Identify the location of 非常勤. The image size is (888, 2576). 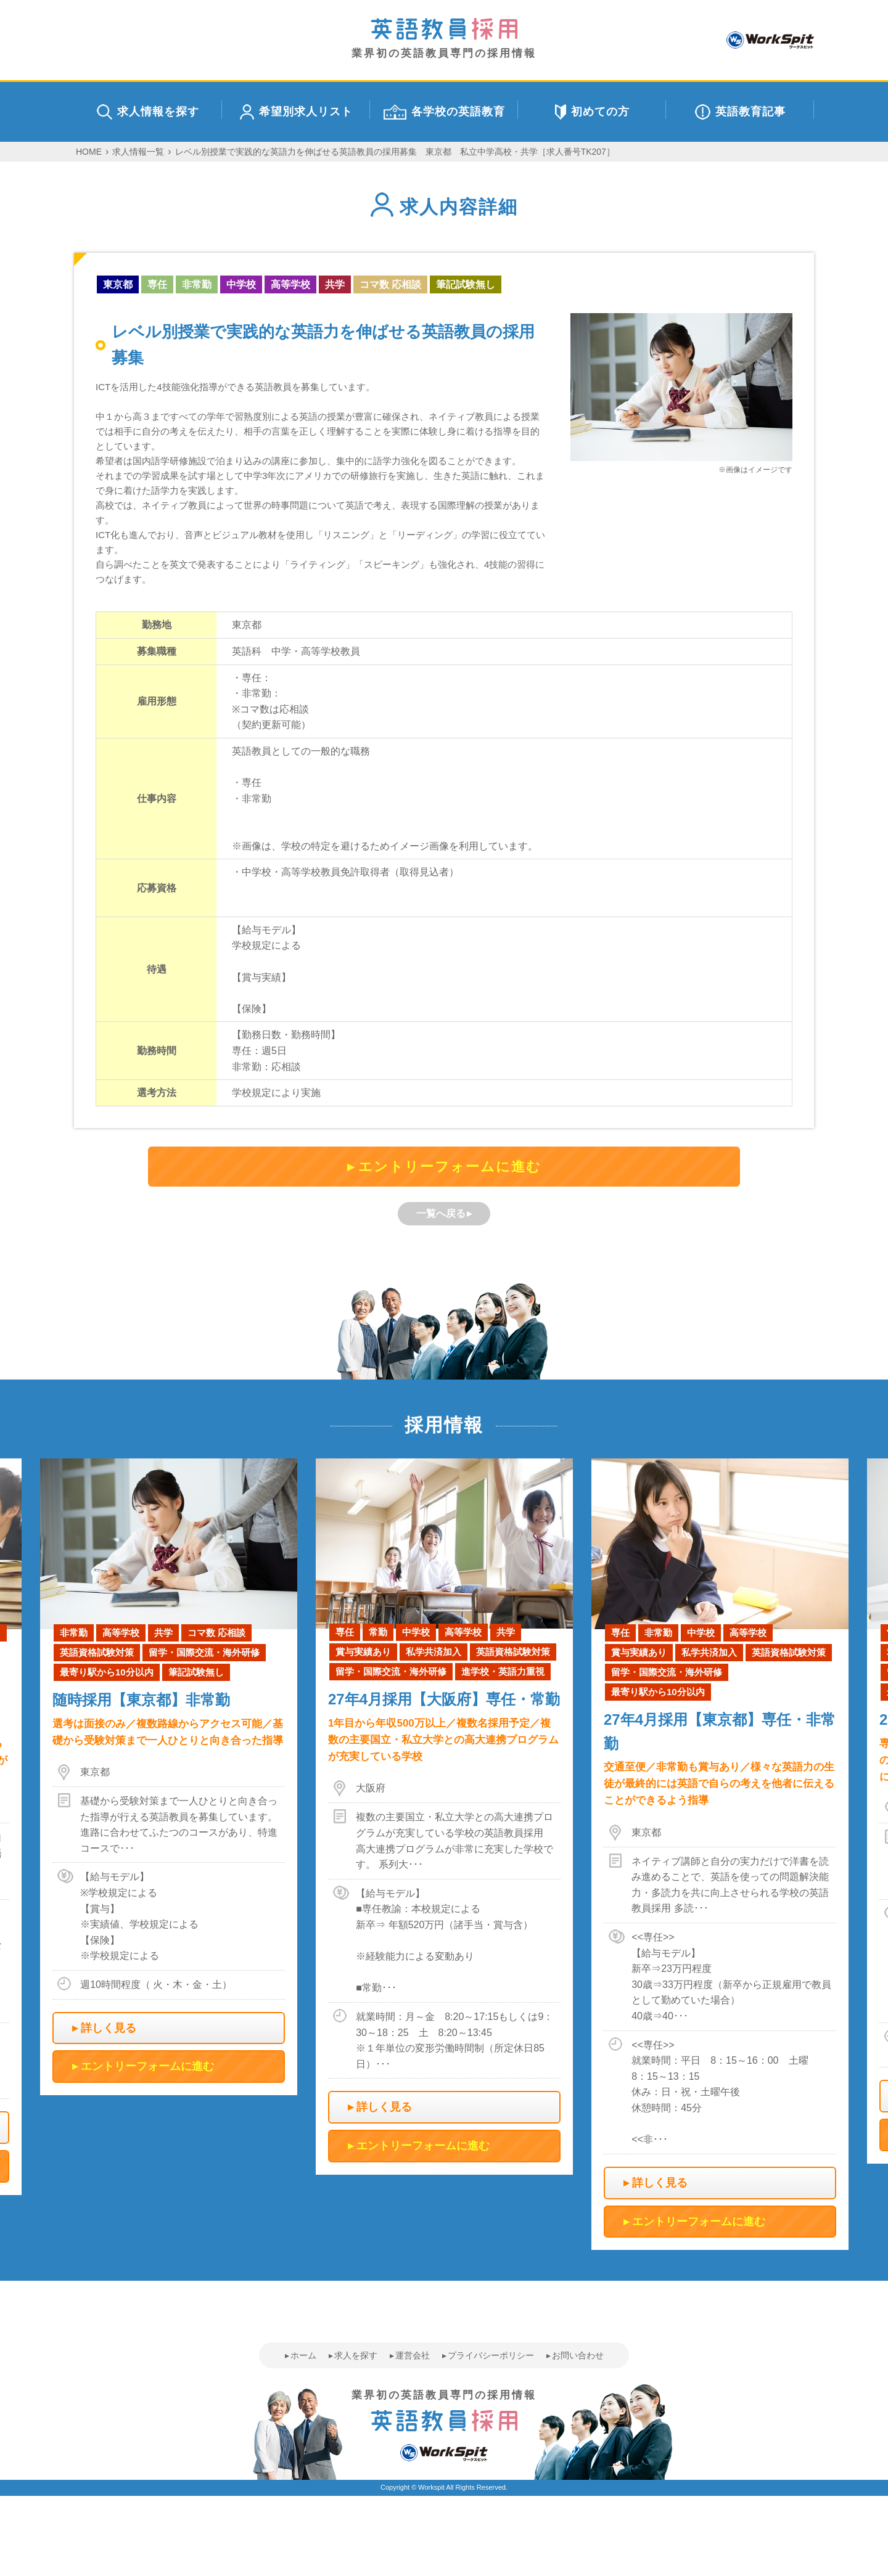
(197, 284).